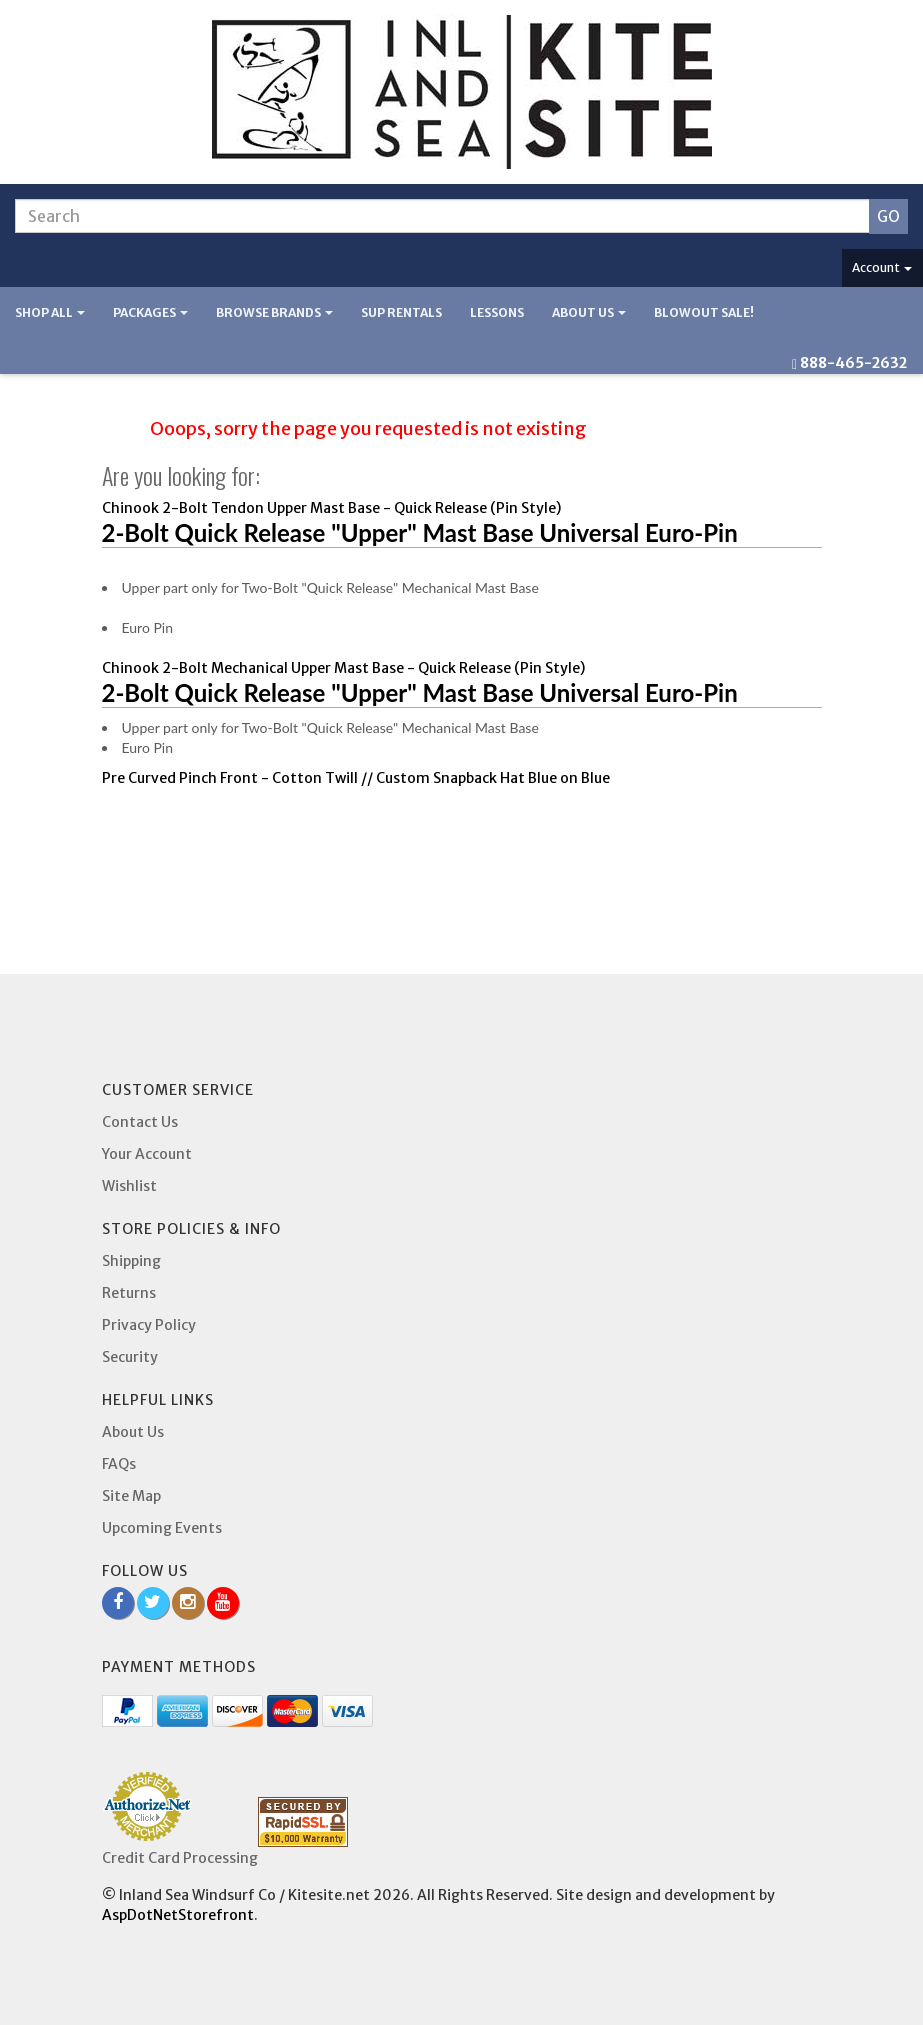 This screenshot has width=923, height=2025. I want to click on Pre Curved Pinch Front - Cotton Twill // Custom Snapback Hat Blue on Blue, so click(356, 778).